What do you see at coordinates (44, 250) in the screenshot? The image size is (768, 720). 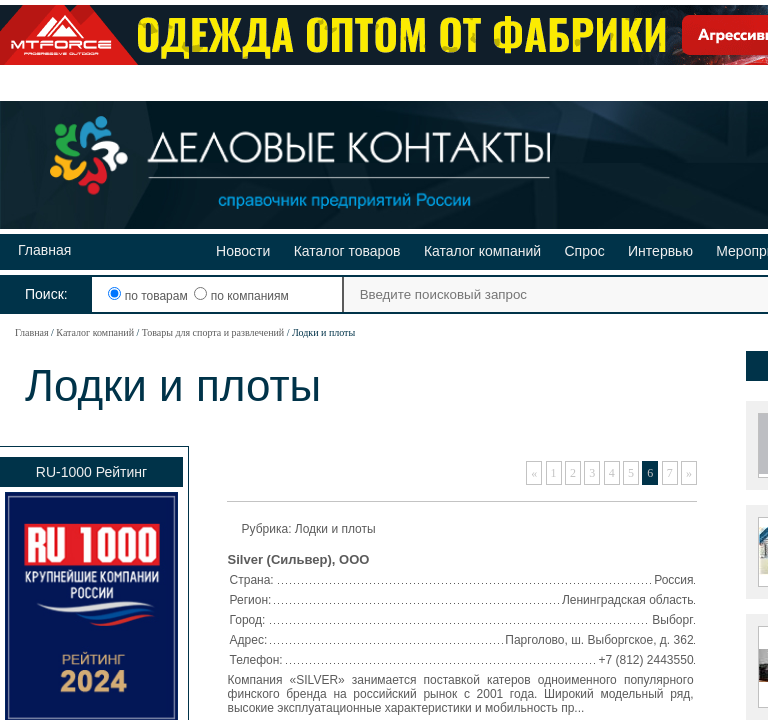 I see `Главная` at bounding box center [44, 250].